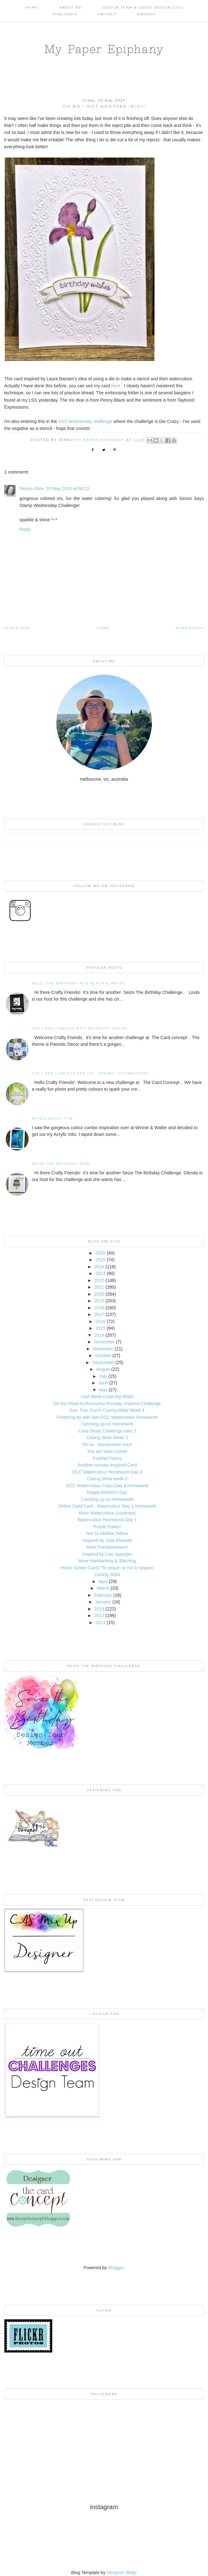 This screenshot has width=208, height=2576. Describe the element at coordinates (104, 49) in the screenshot. I see `My Paper Epiphany` at that location.